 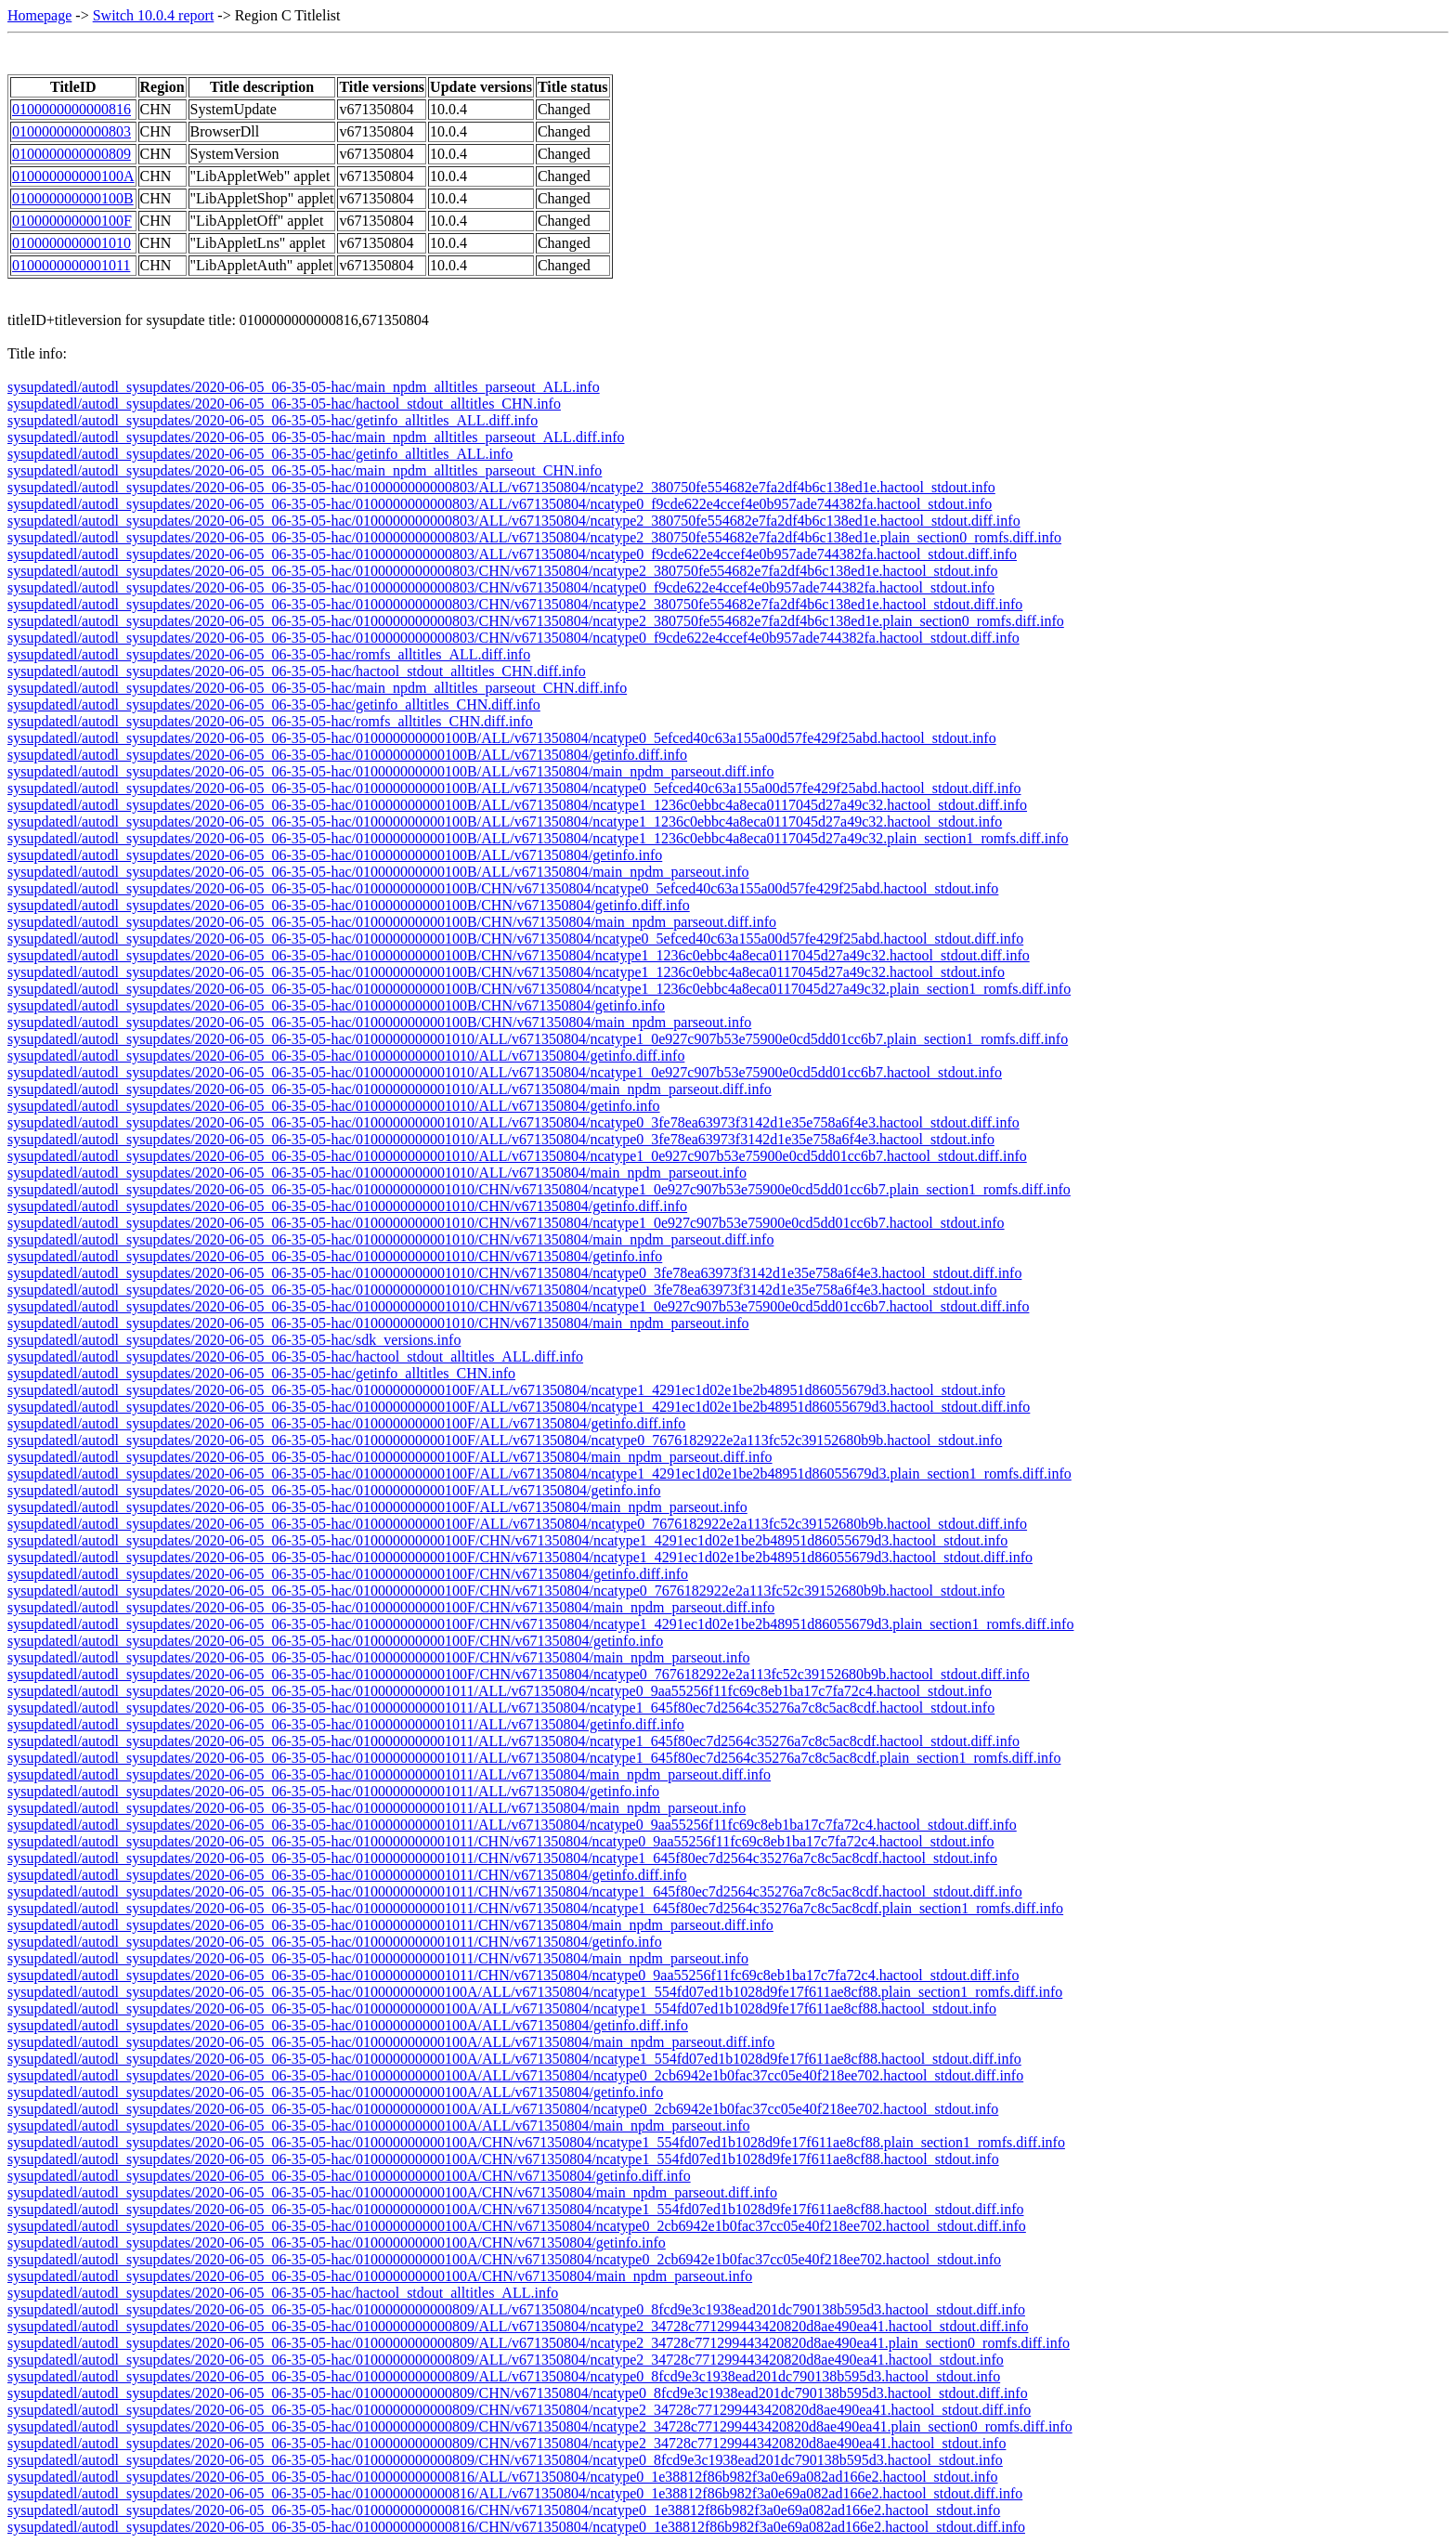 I want to click on sysupdatedl/autodl_sysupdates/2020-06-05_06-35-05-hac/010000000000100A/ALL/v671350804/getinfo.diff.info, so click(x=347, y=2025).